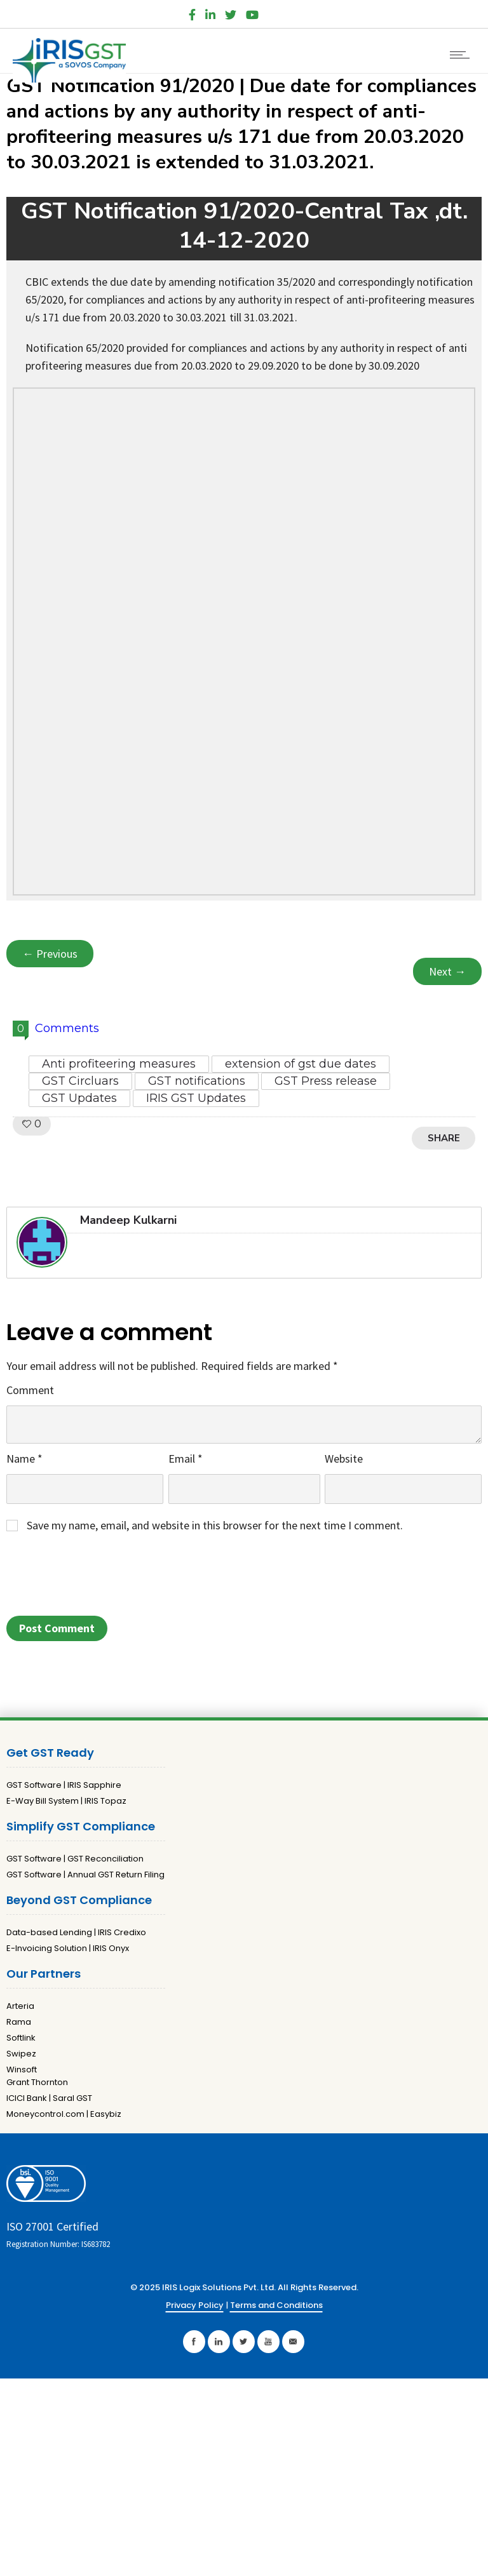 Image resolution: width=488 pixels, height=2576 pixels. What do you see at coordinates (196, 1098) in the screenshot?
I see `IRIS GST Updates` at bounding box center [196, 1098].